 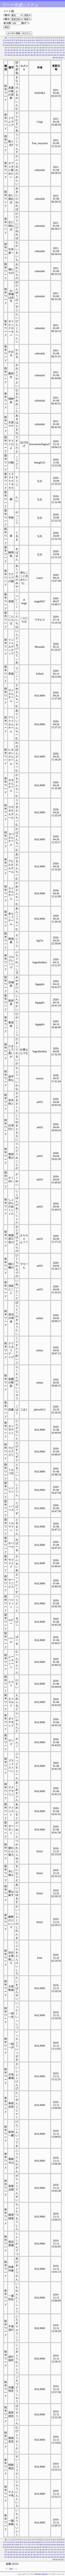 What do you see at coordinates (16, 43) in the screenshot?
I see `68` at bounding box center [16, 43].